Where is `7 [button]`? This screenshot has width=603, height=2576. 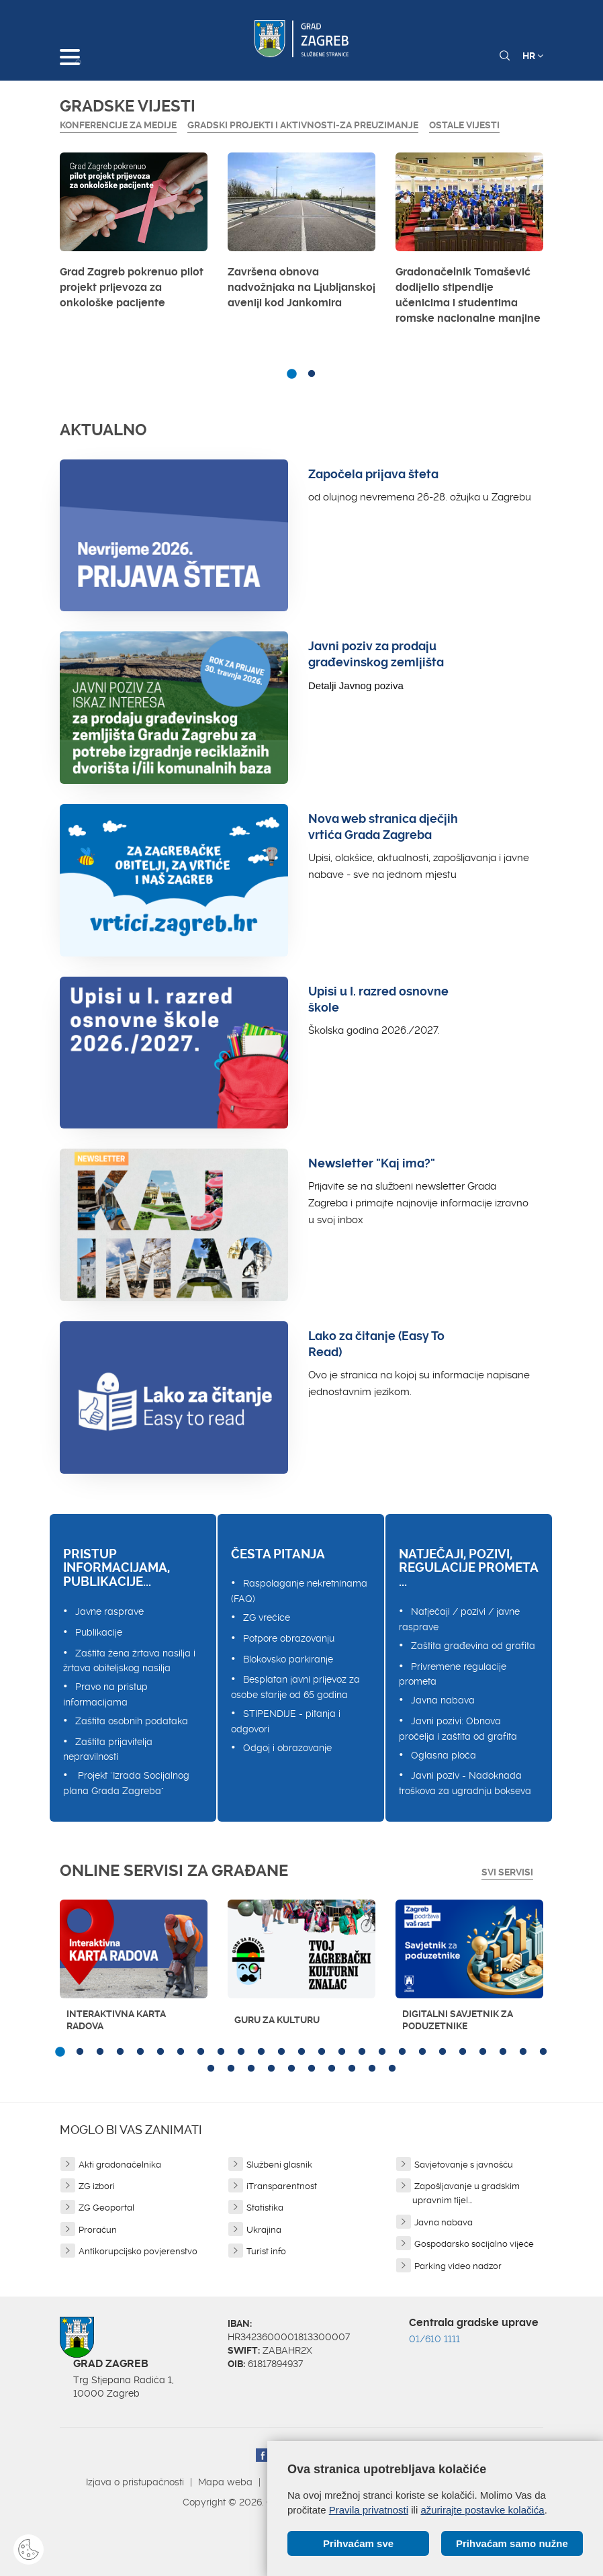 7 [button] is located at coordinates (180, 2052).